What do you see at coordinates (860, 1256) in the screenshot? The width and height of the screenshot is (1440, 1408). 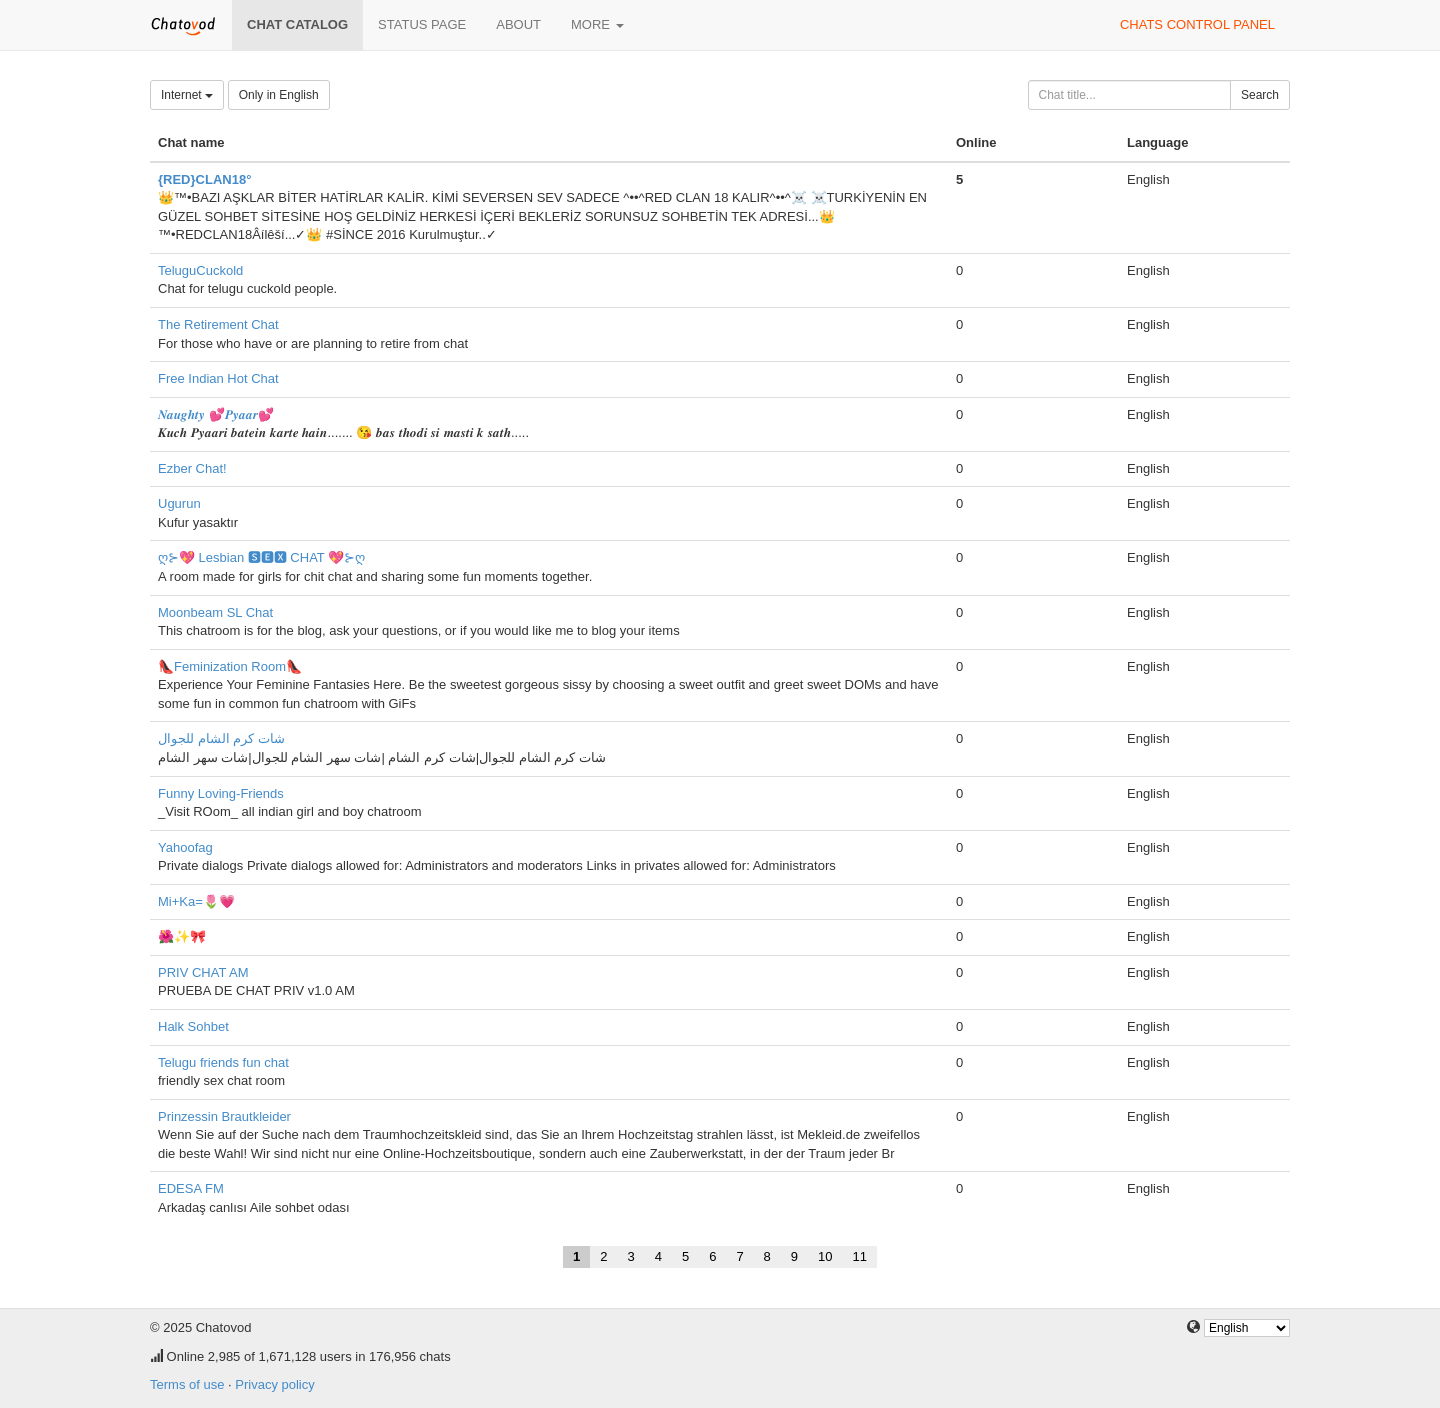 I see `11` at bounding box center [860, 1256].